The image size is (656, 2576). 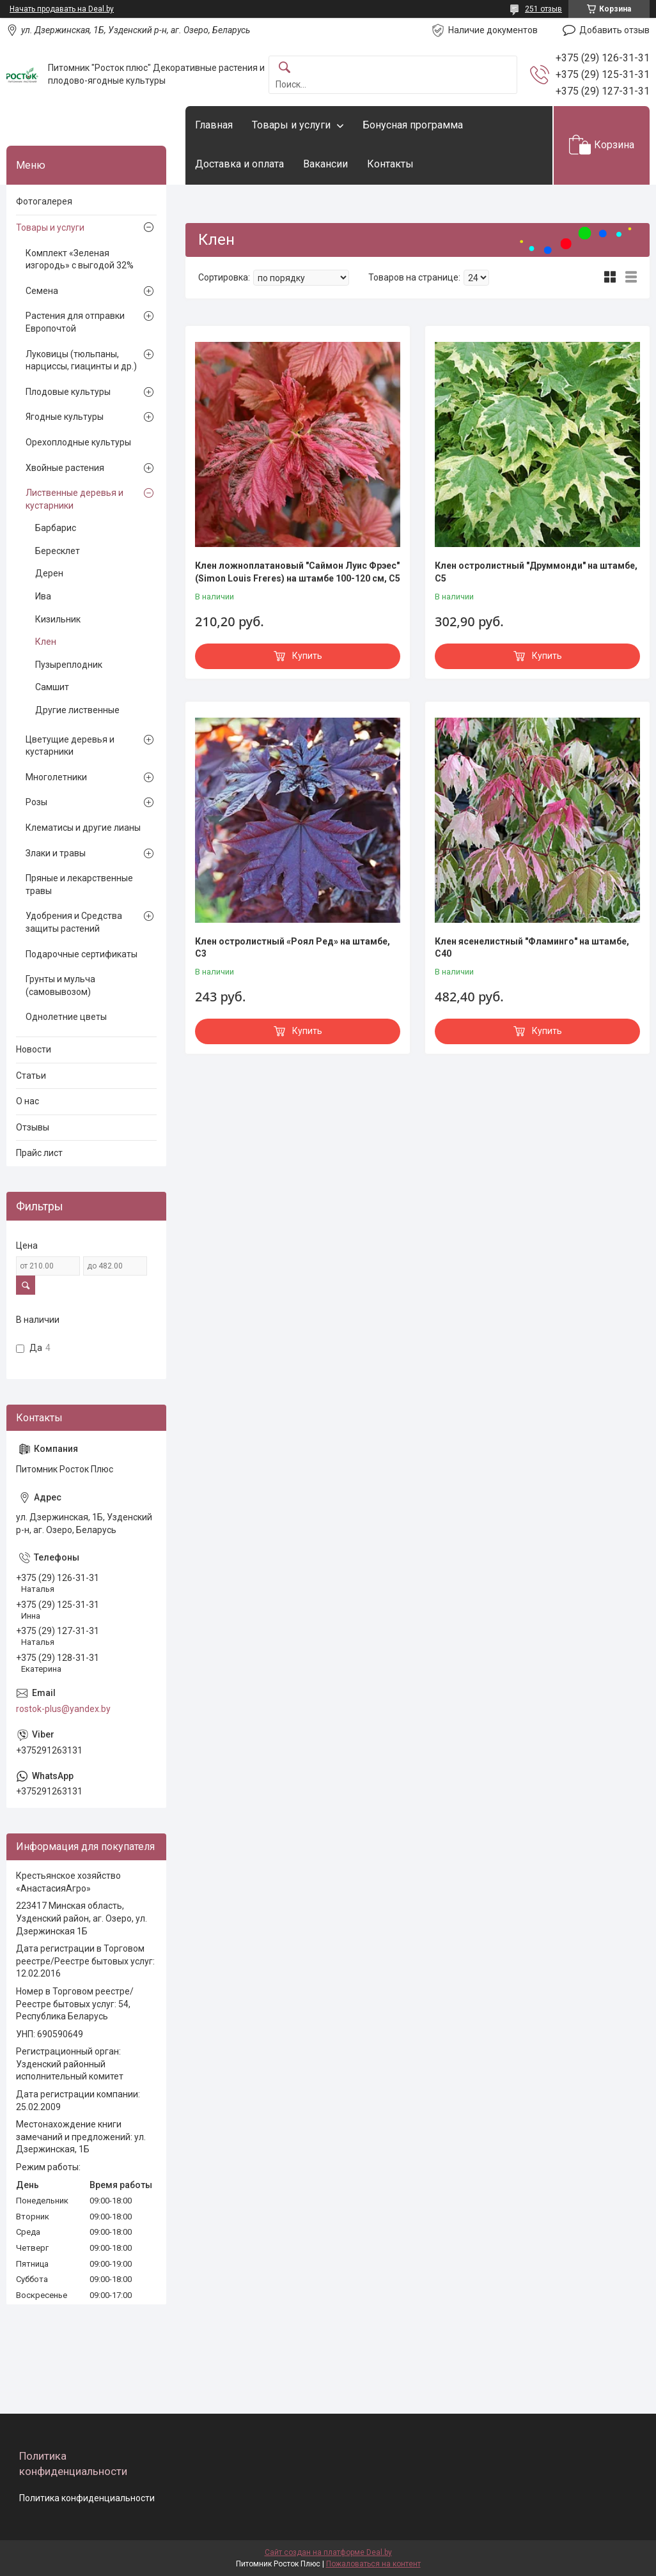 I want to click on Грунты и мульча (самовывозом), so click(x=60, y=985).